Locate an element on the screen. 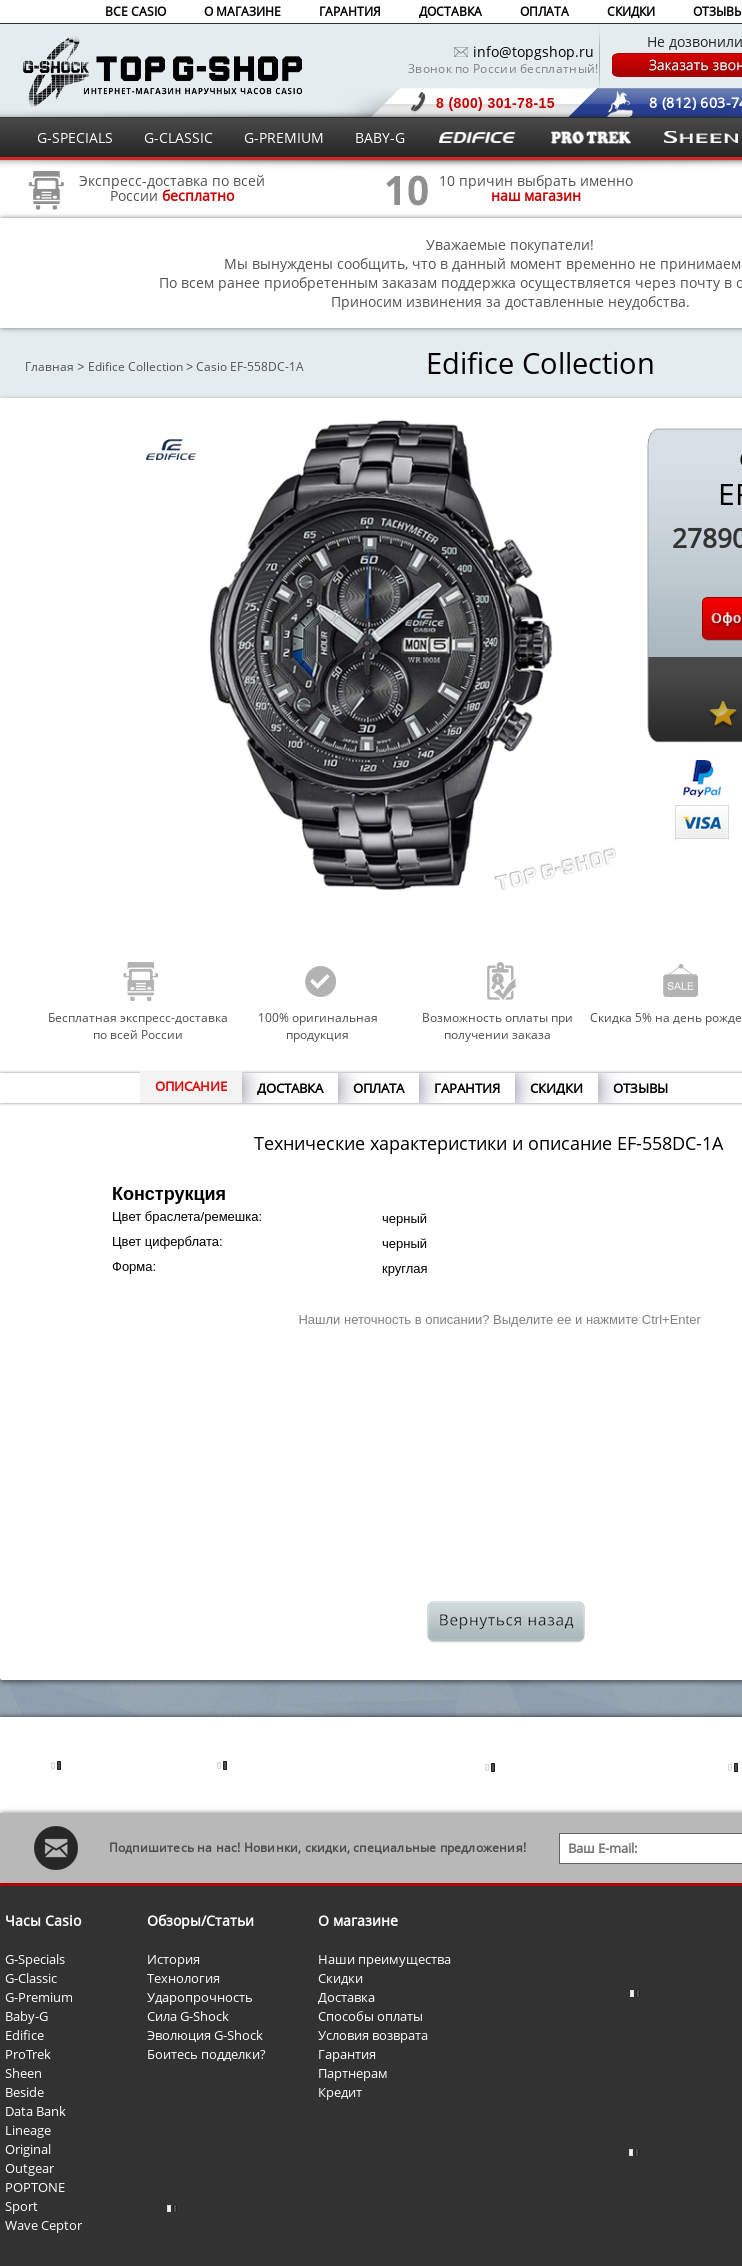  Ударопрочность is located at coordinates (200, 1997).